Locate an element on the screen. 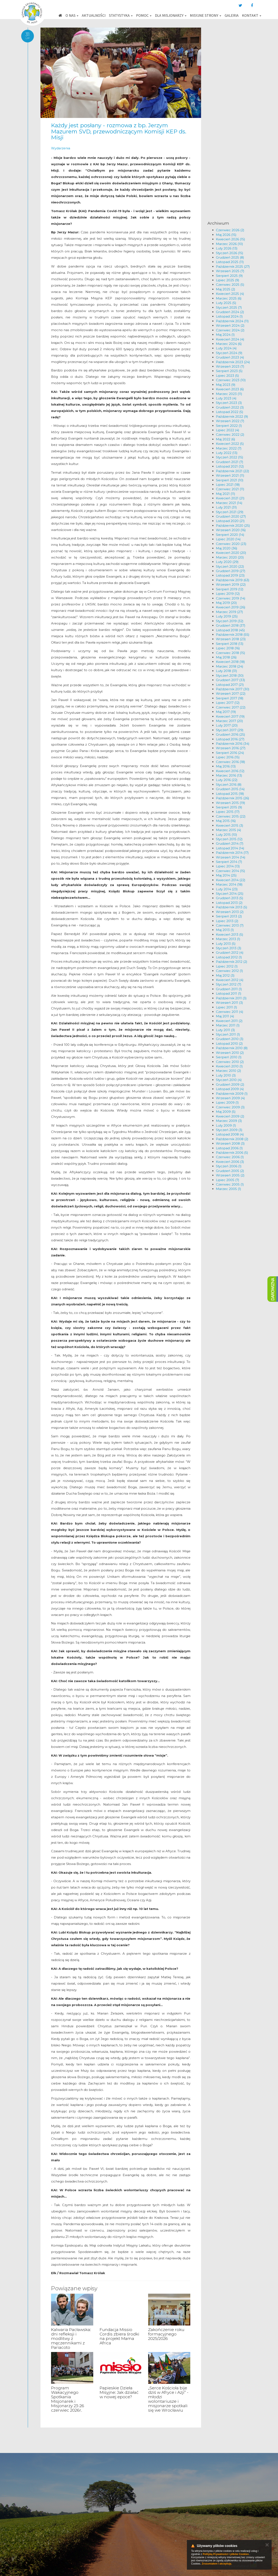 The image size is (278, 2576). Październik 2019 (63) is located at coordinates (232, 580).